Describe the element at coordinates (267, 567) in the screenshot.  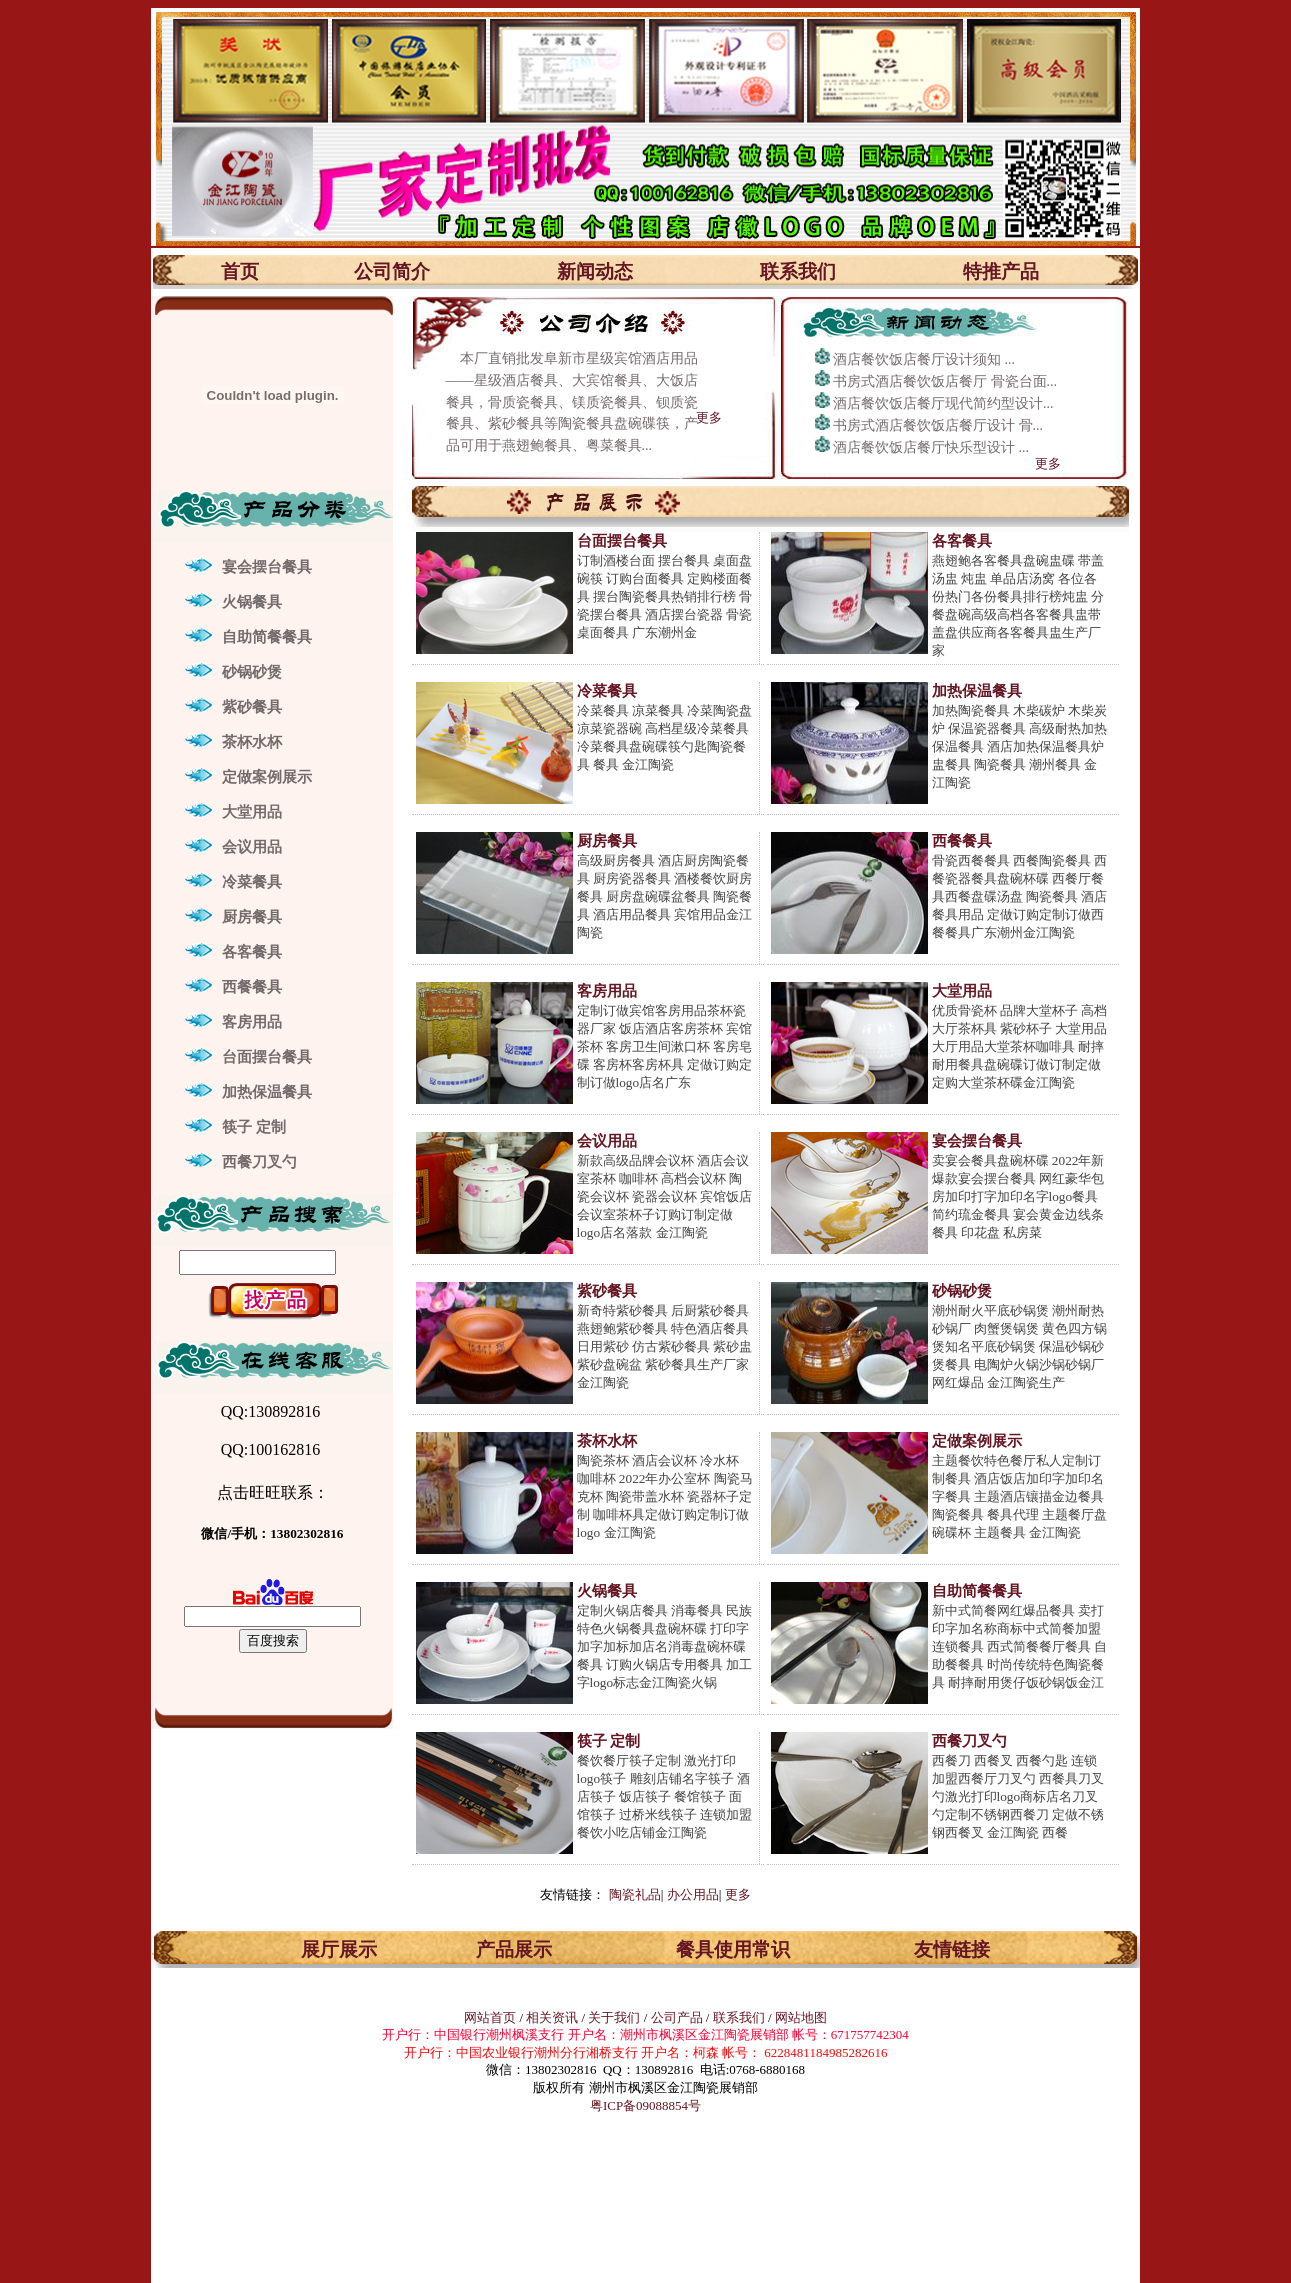
I see `宴会摆台餐具` at that location.